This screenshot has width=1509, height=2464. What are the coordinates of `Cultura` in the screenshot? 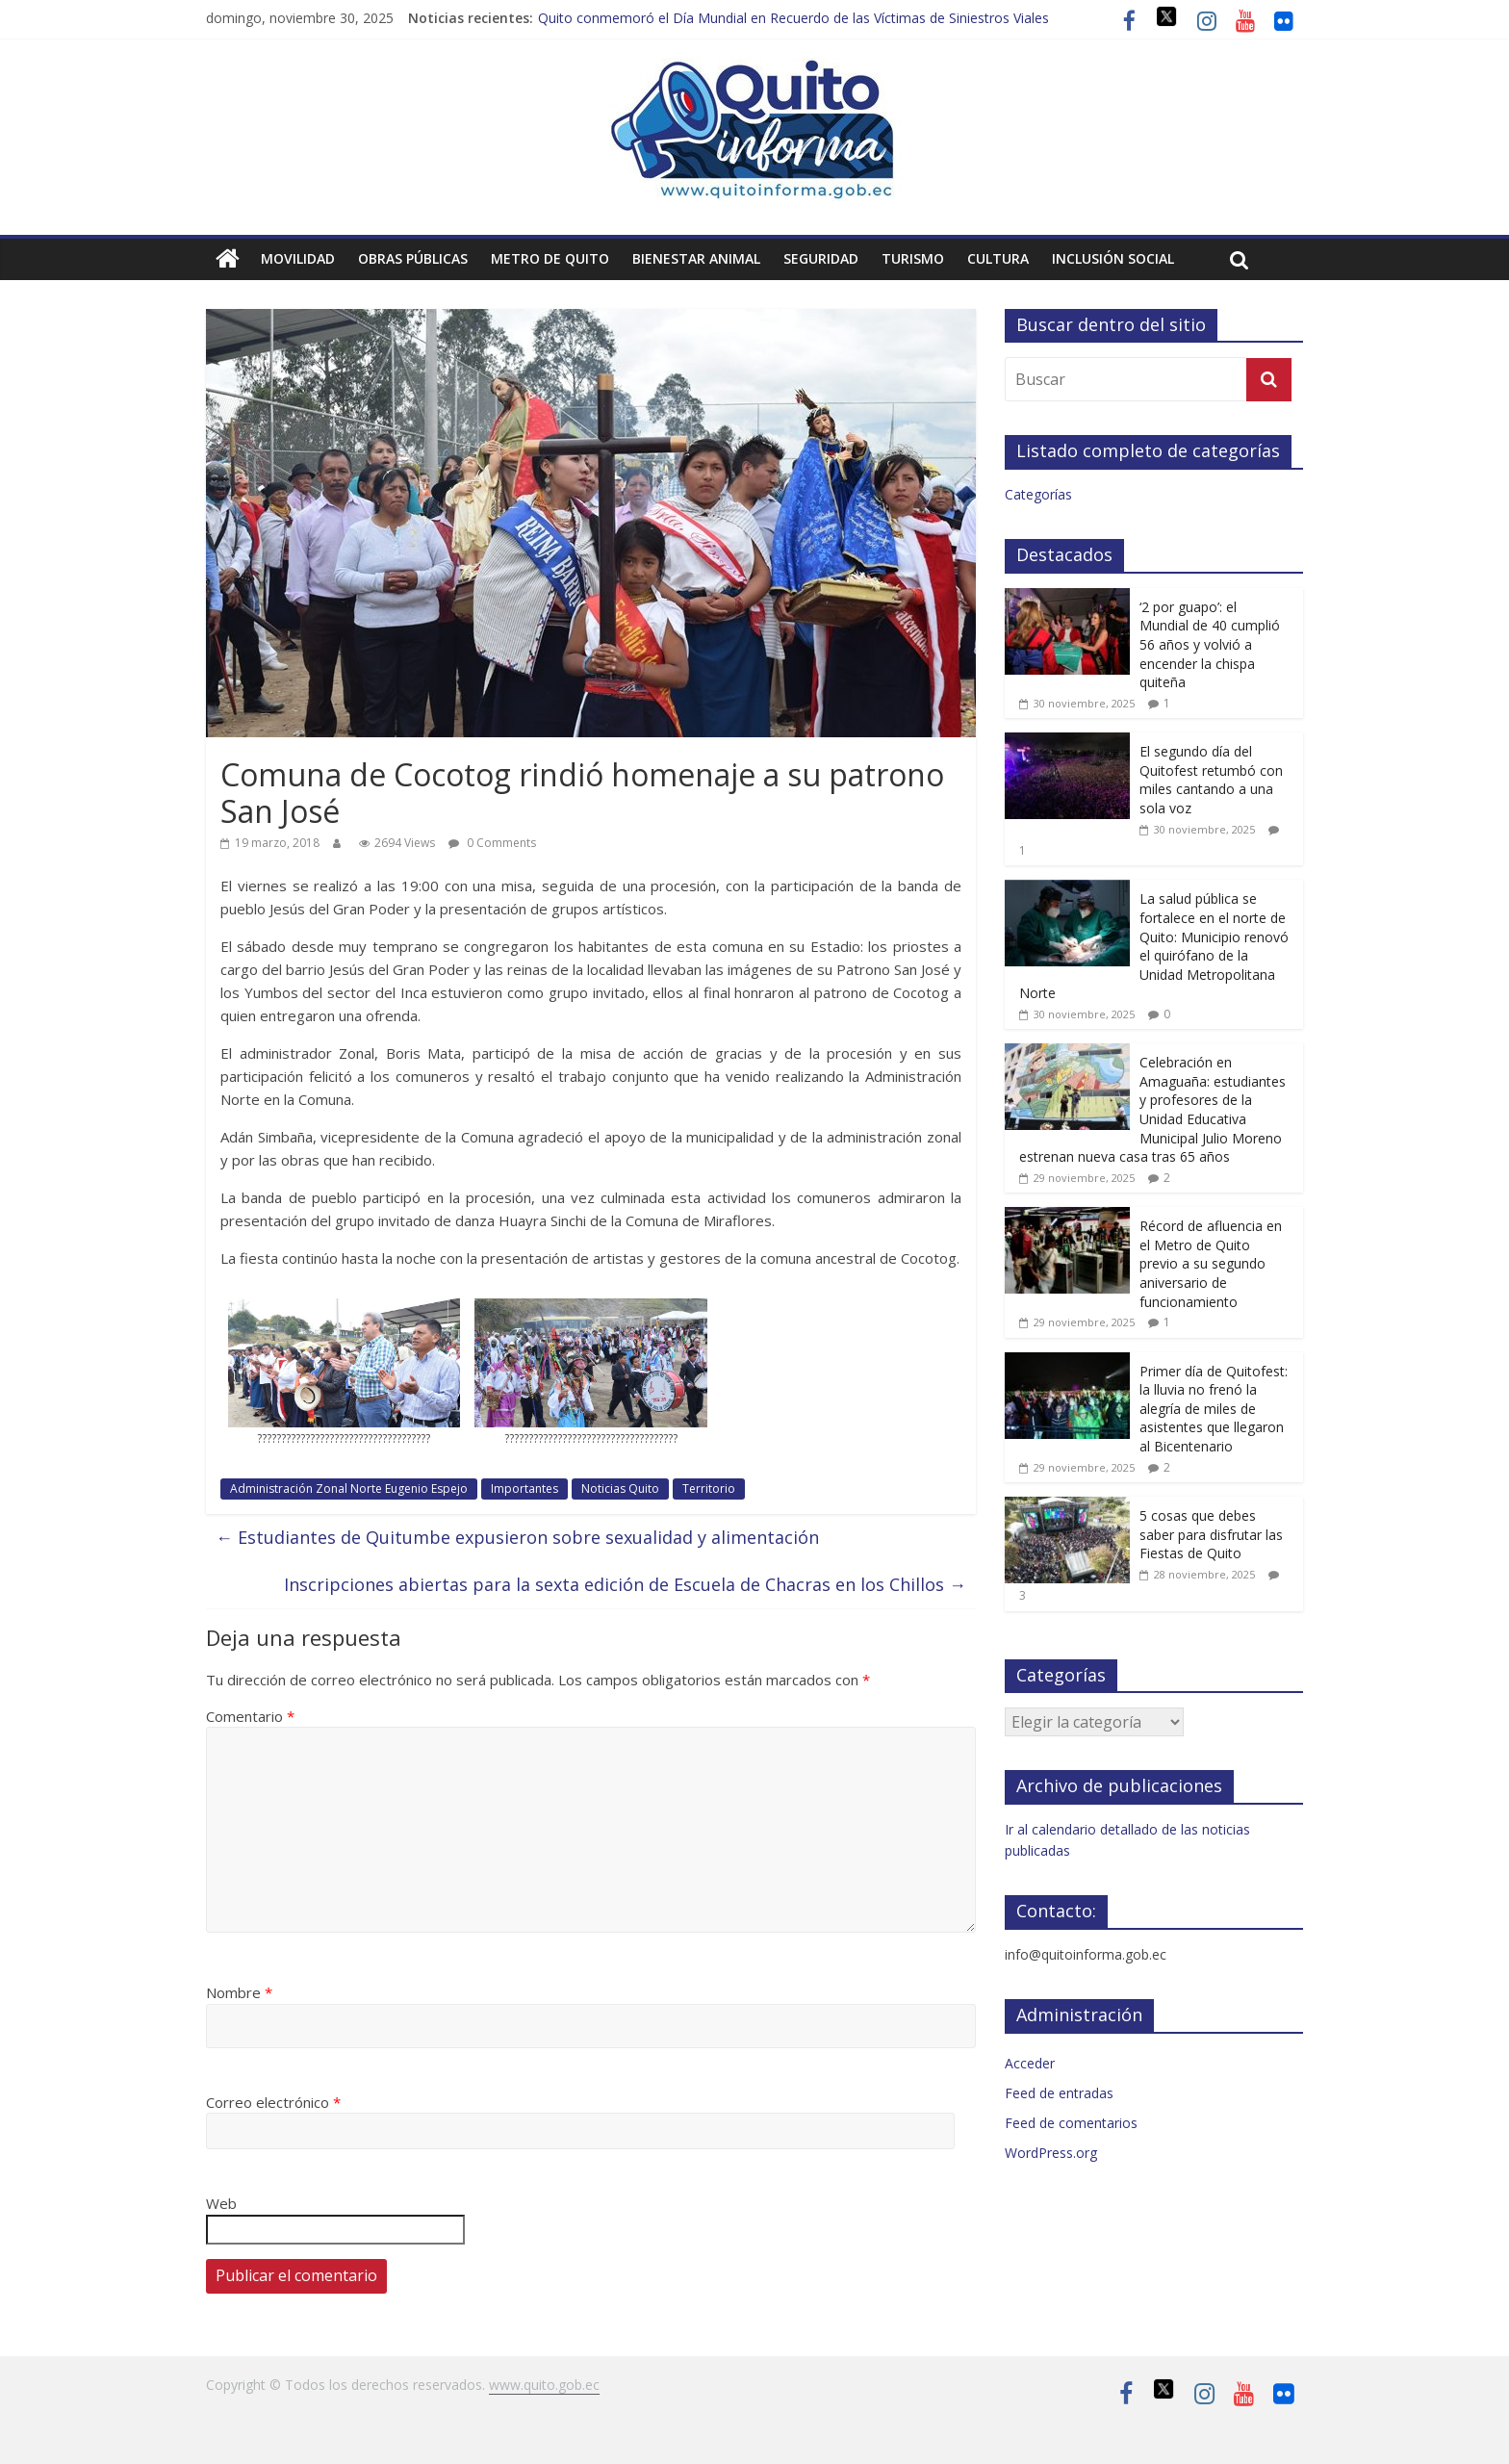 It's located at (998, 258).